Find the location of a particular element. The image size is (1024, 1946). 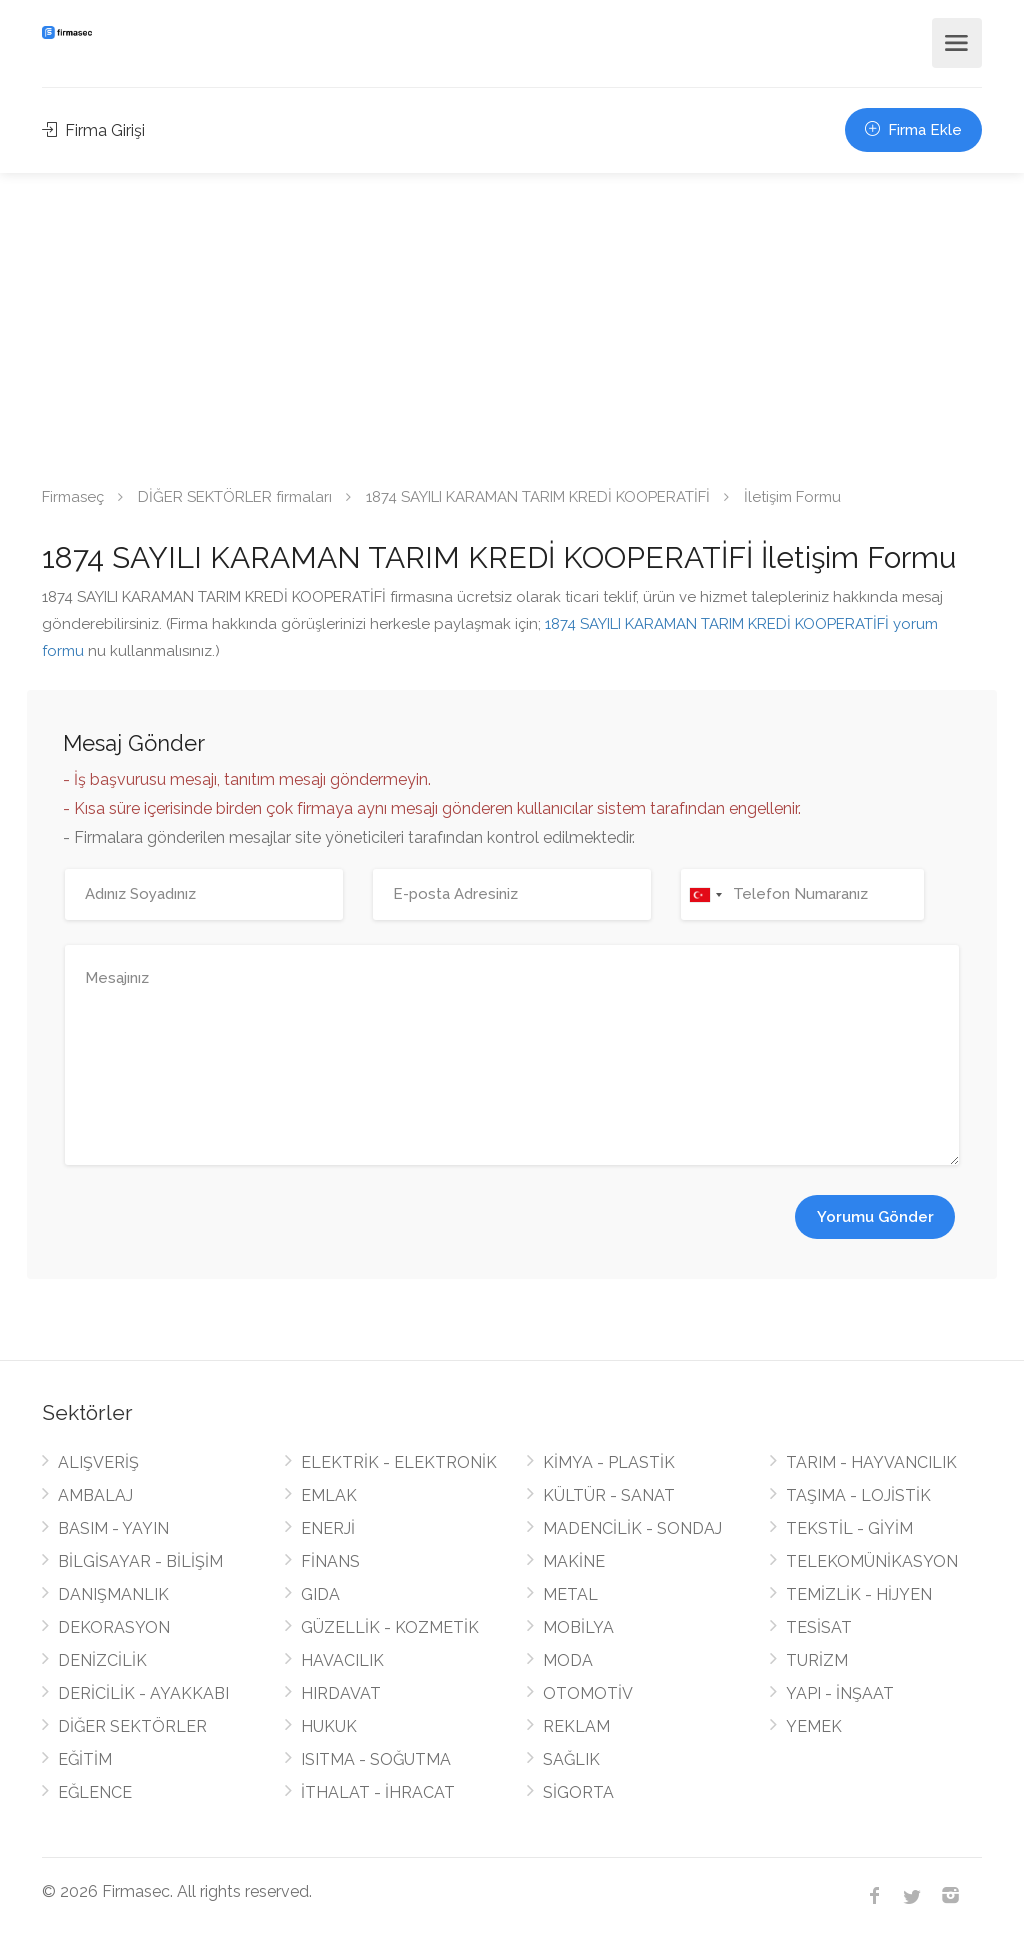

FİNANS is located at coordinates (330, 1561).